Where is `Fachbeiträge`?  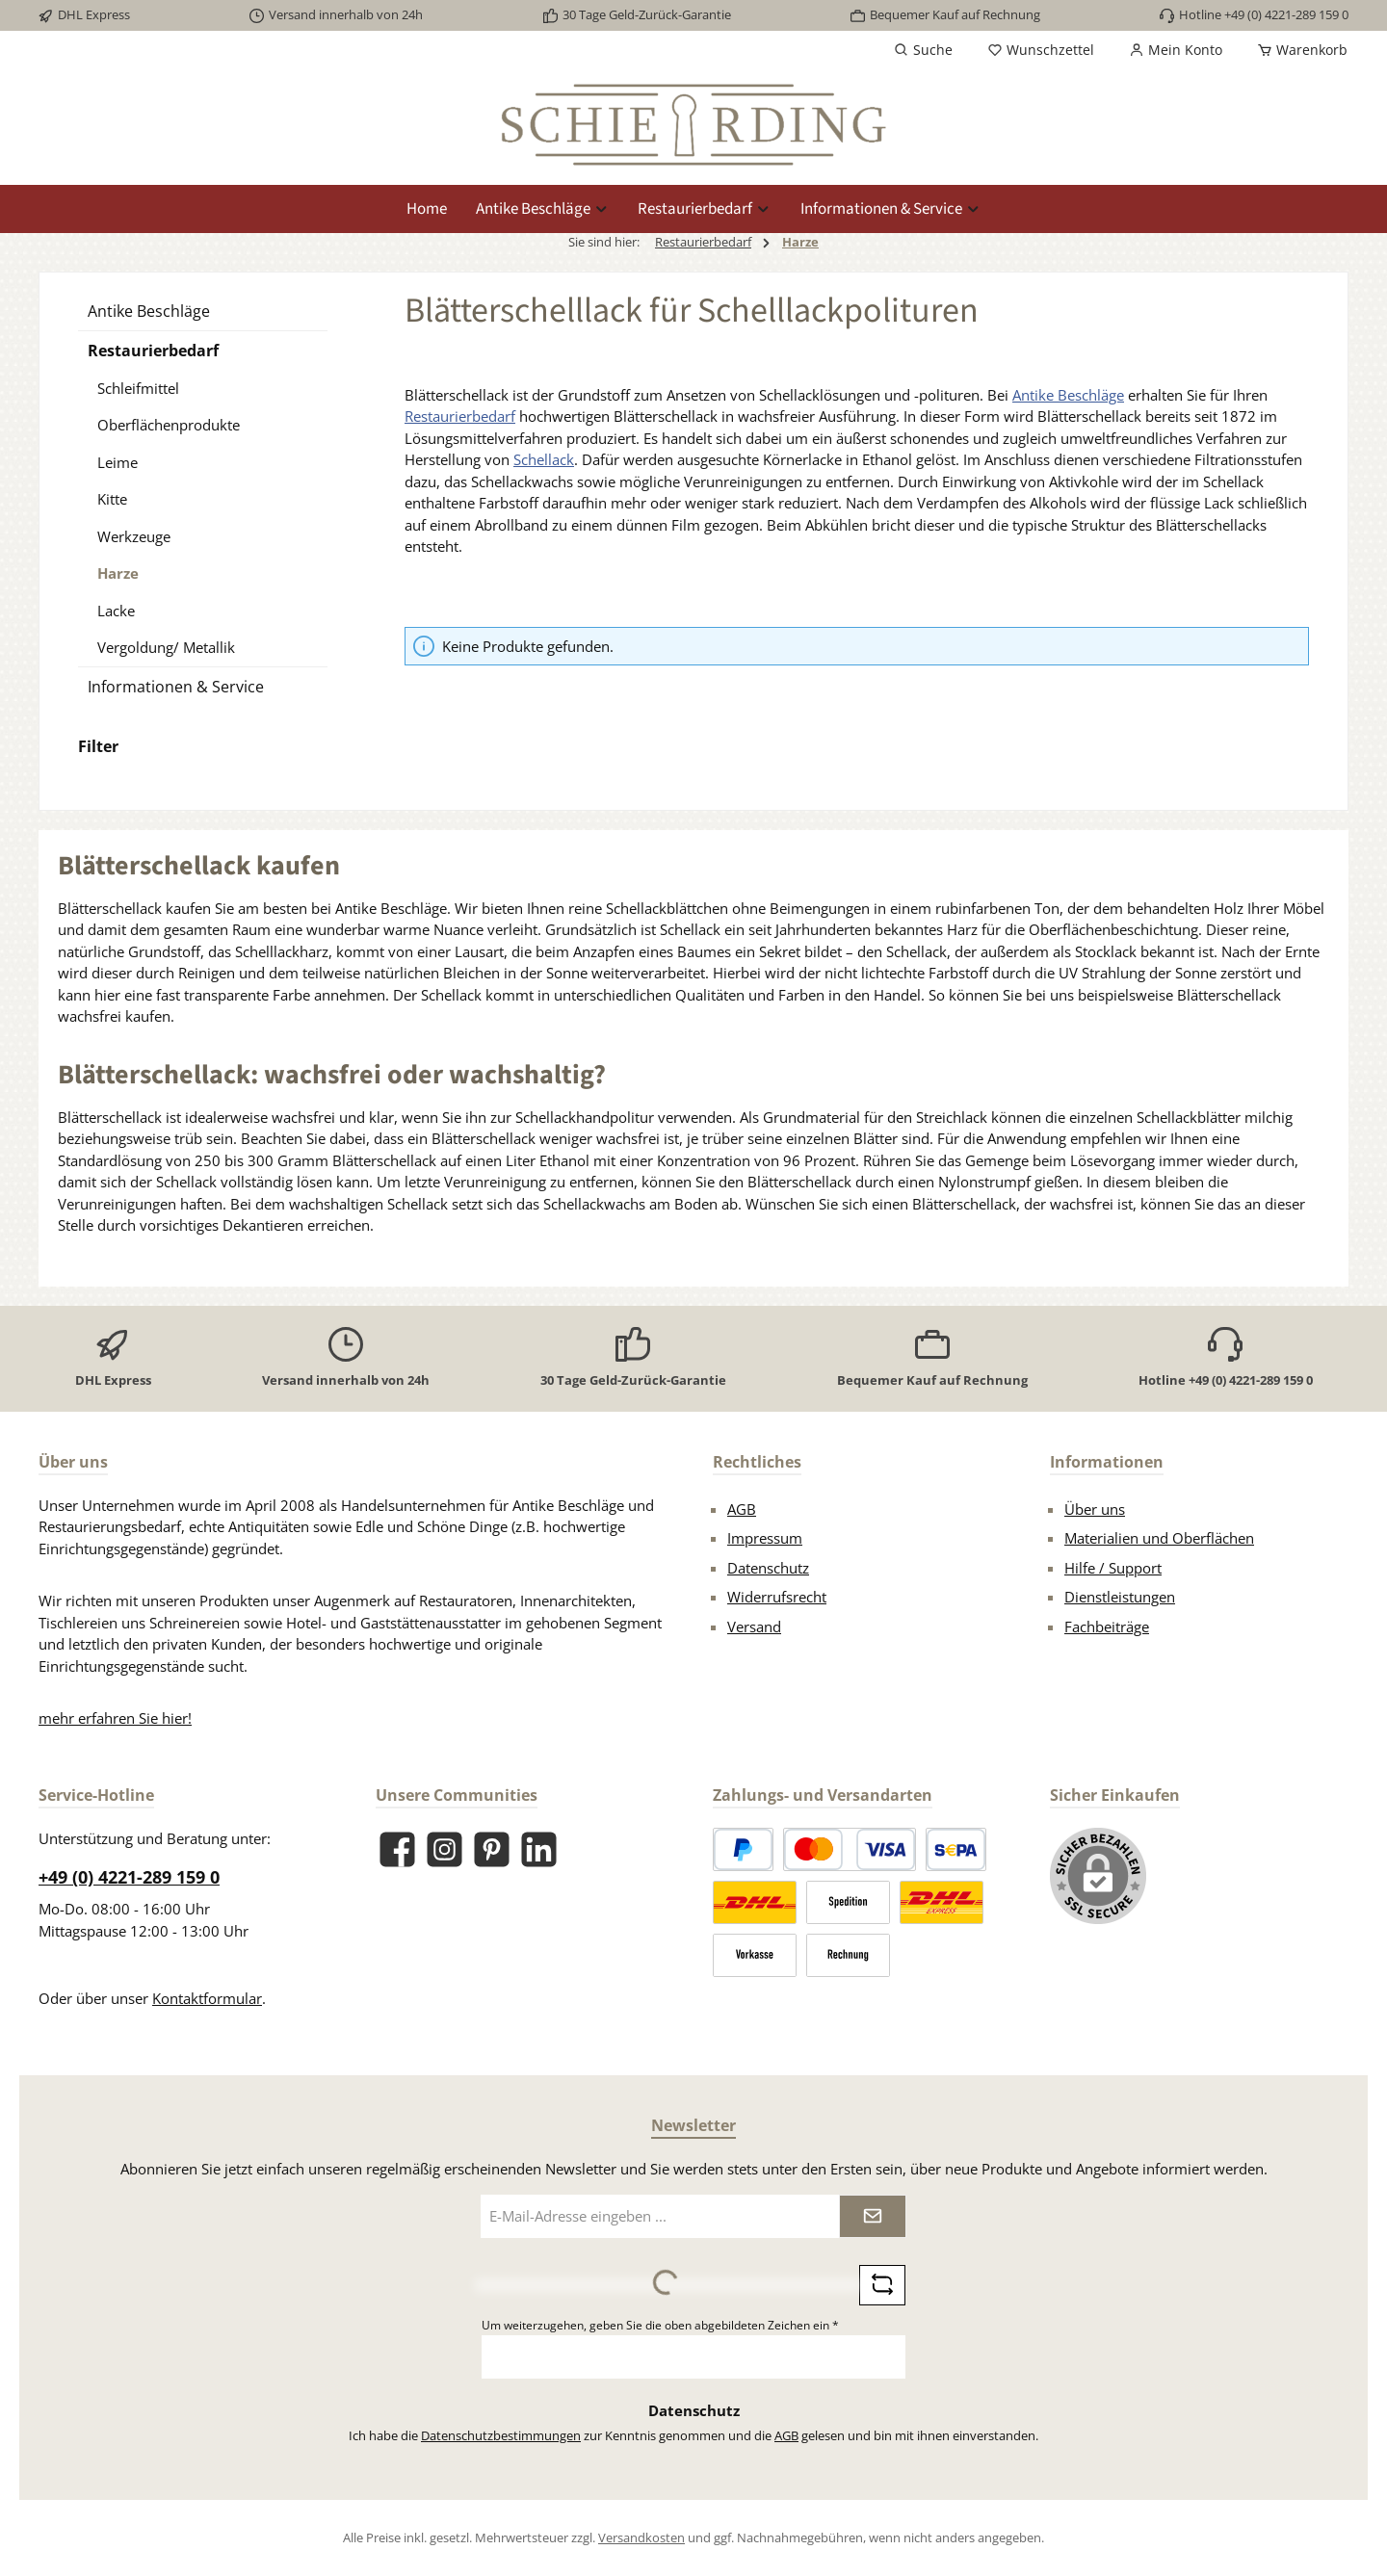 Fachbeiträge is located at coordinates (1106, 1626).